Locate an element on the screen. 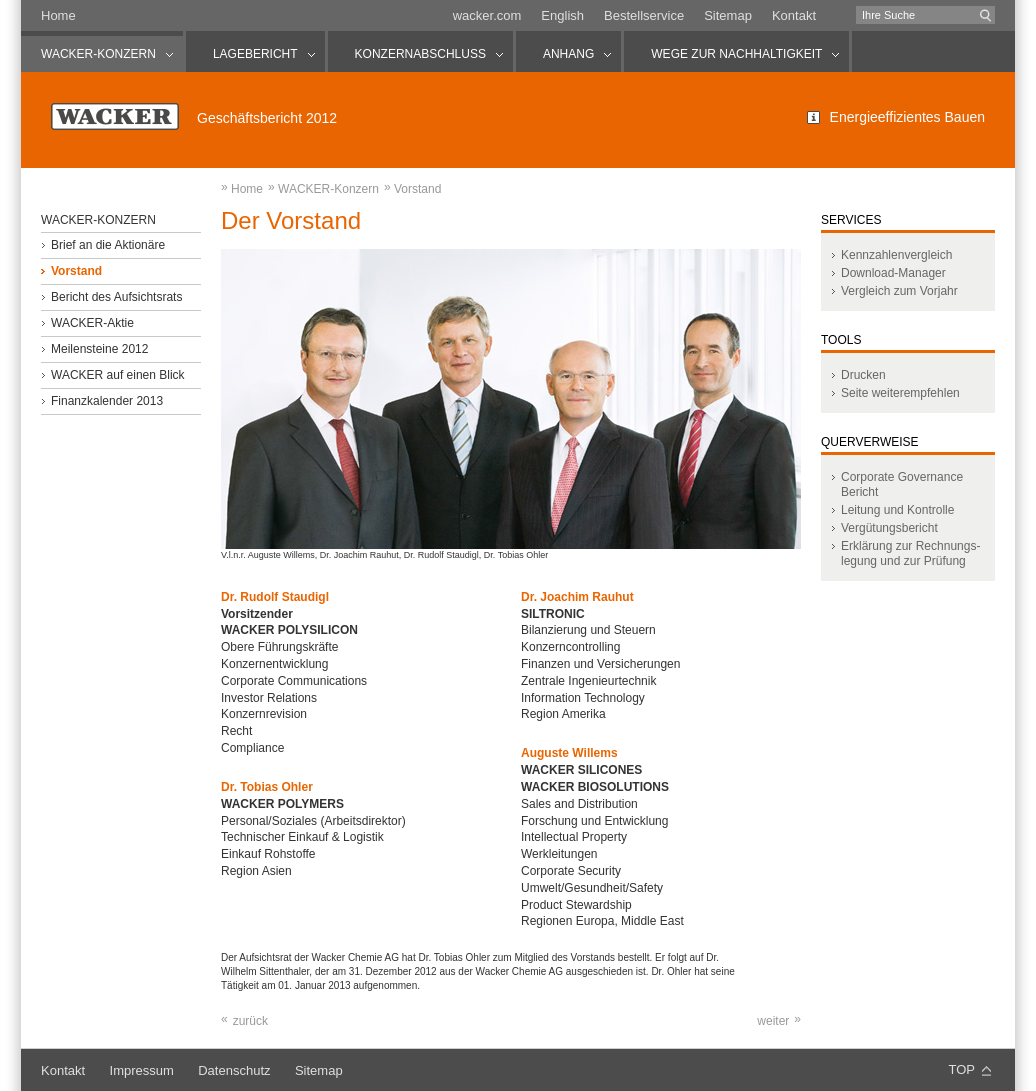 The width and height of the screenshot is (1036, 1091). wacker.com is located at coordinates (487, 15).